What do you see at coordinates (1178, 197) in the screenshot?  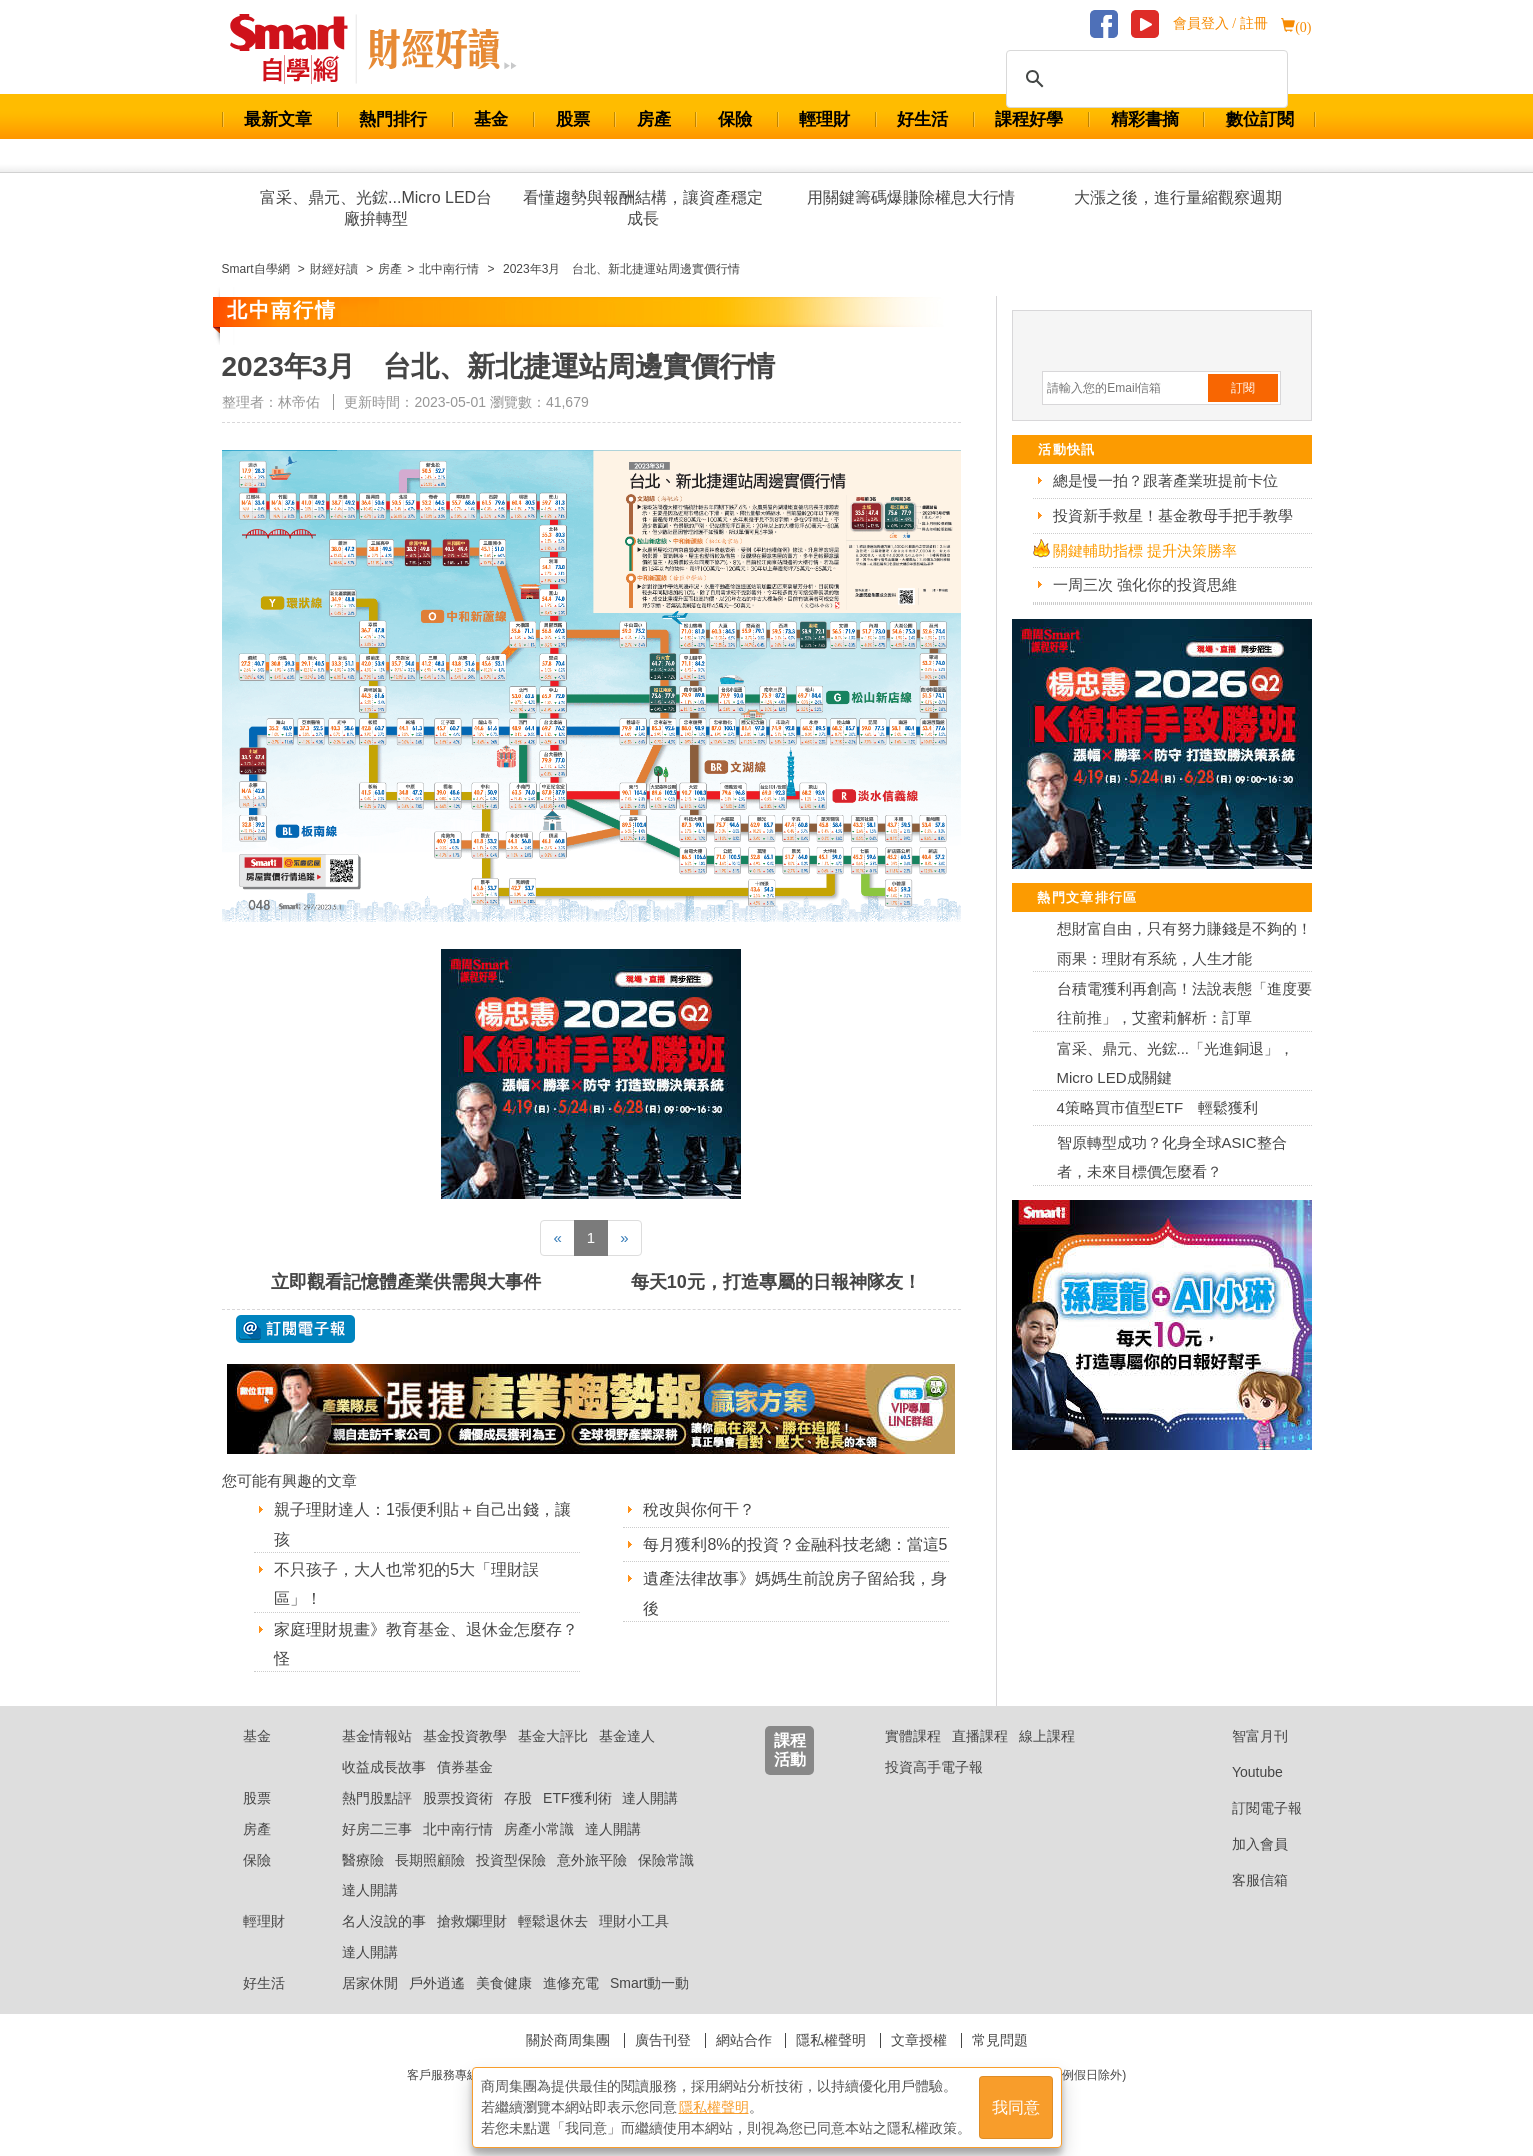 I see `大漲之後，進行量縮觀察週期` at bounding box center [1178, 197].